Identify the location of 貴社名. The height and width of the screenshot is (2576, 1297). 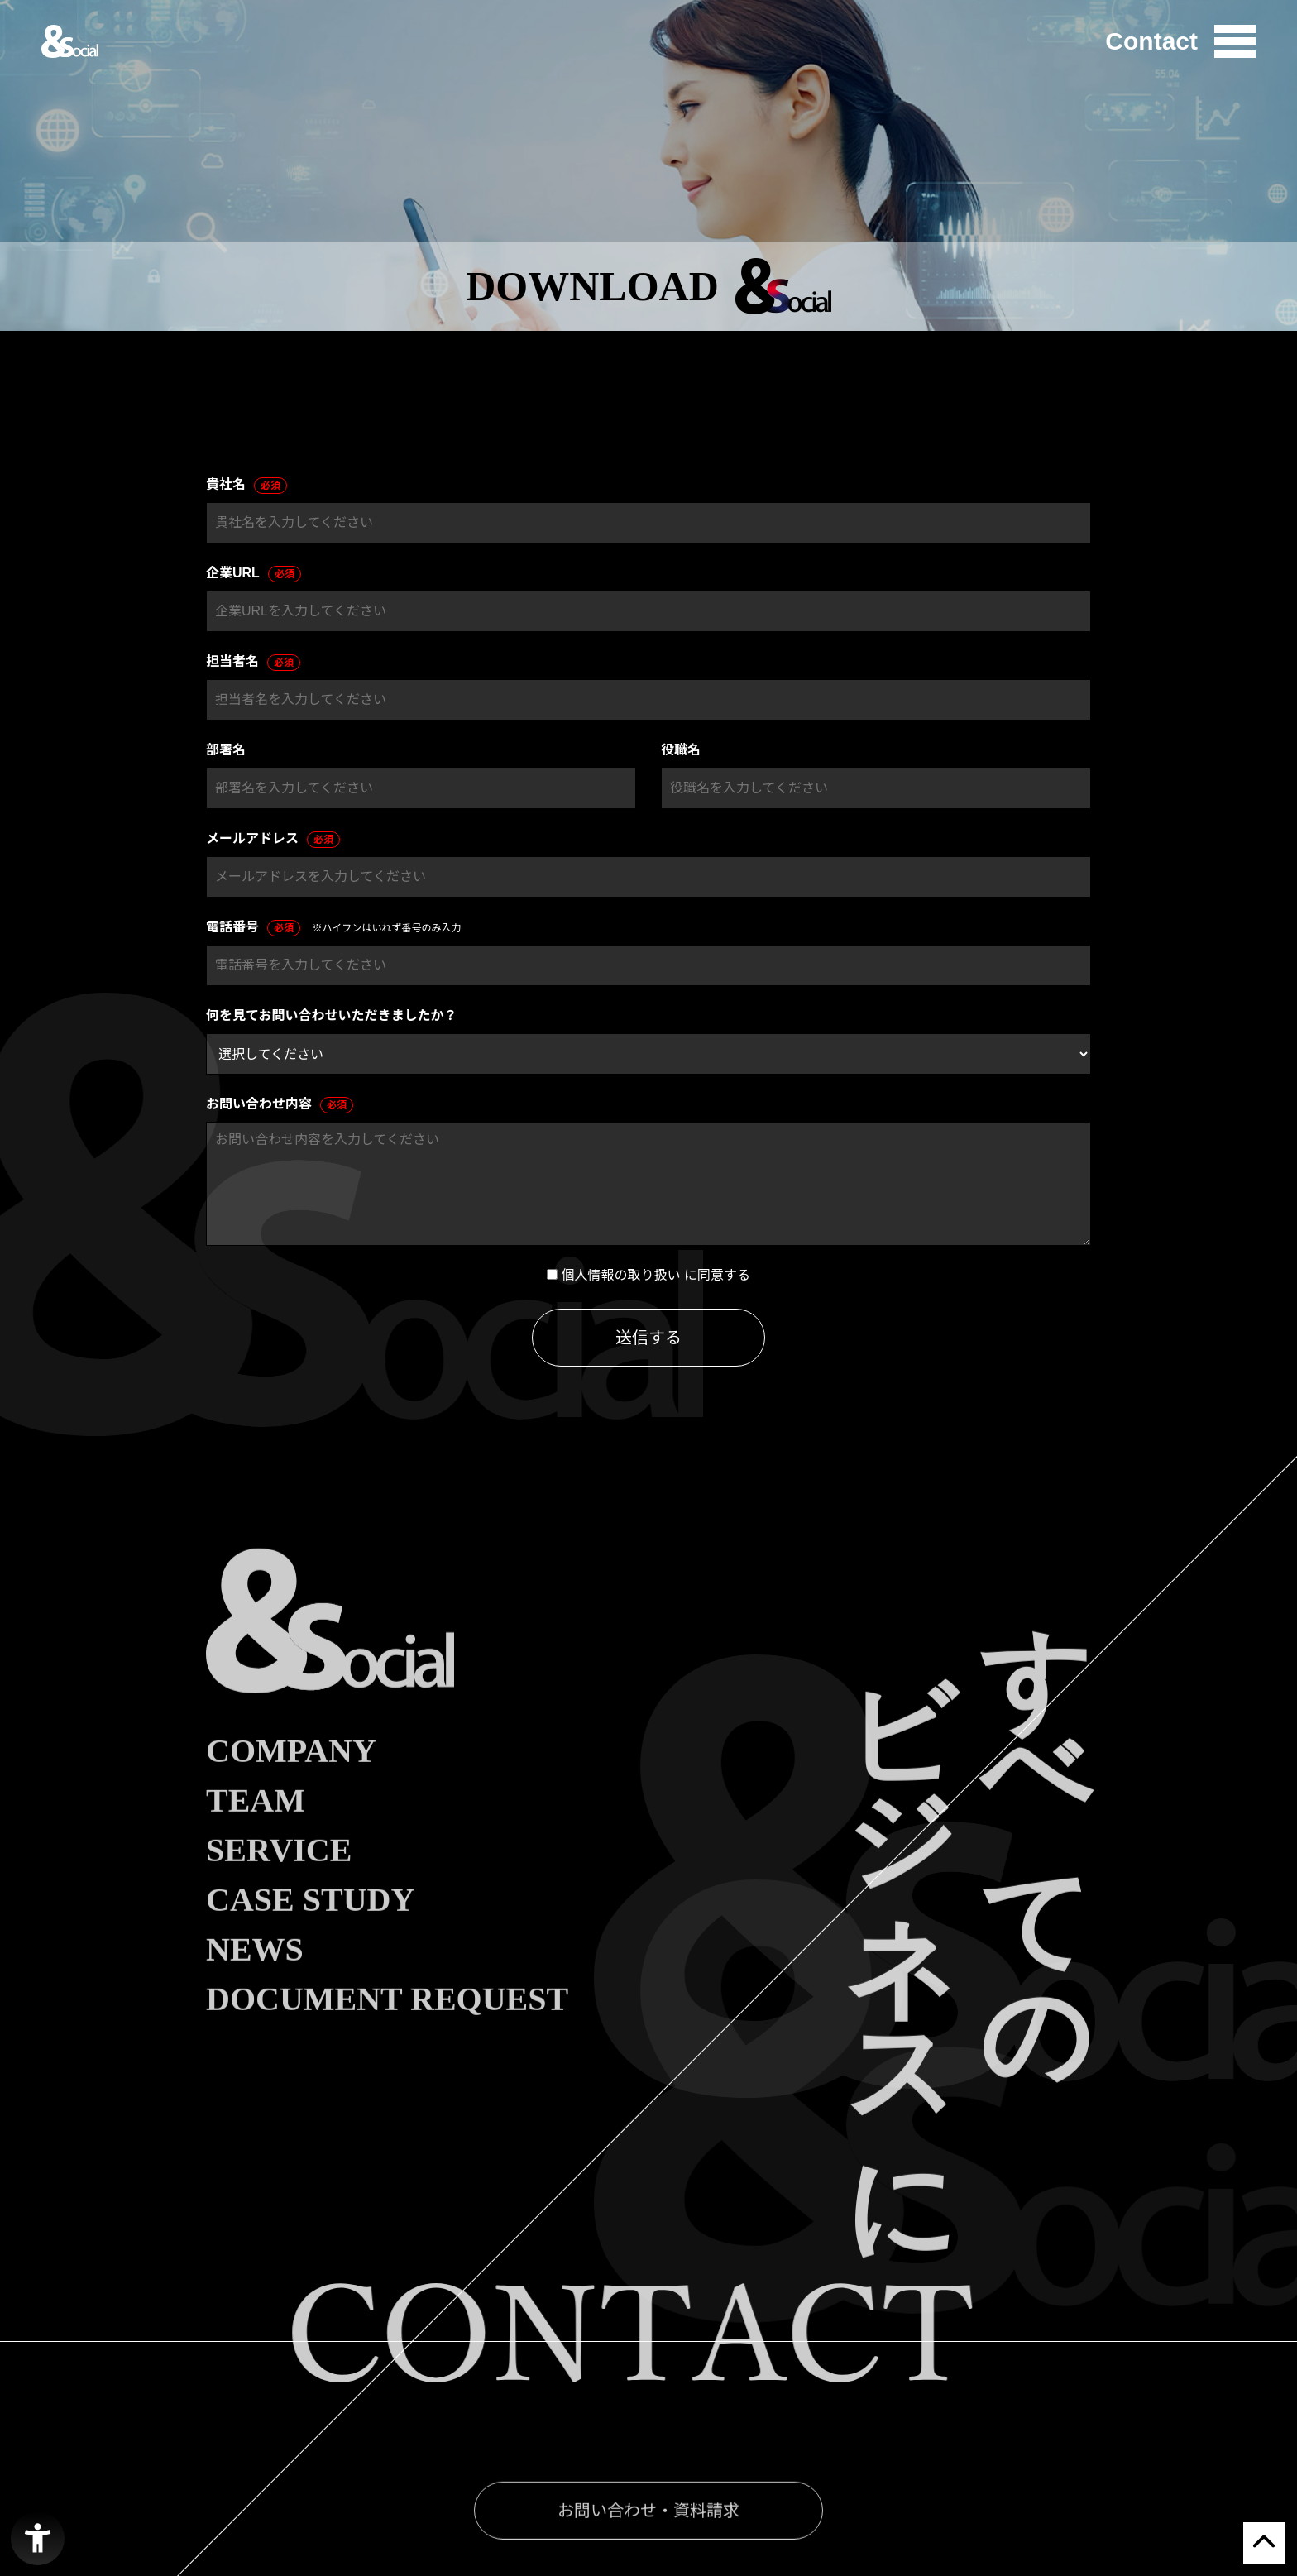
(246, 485).